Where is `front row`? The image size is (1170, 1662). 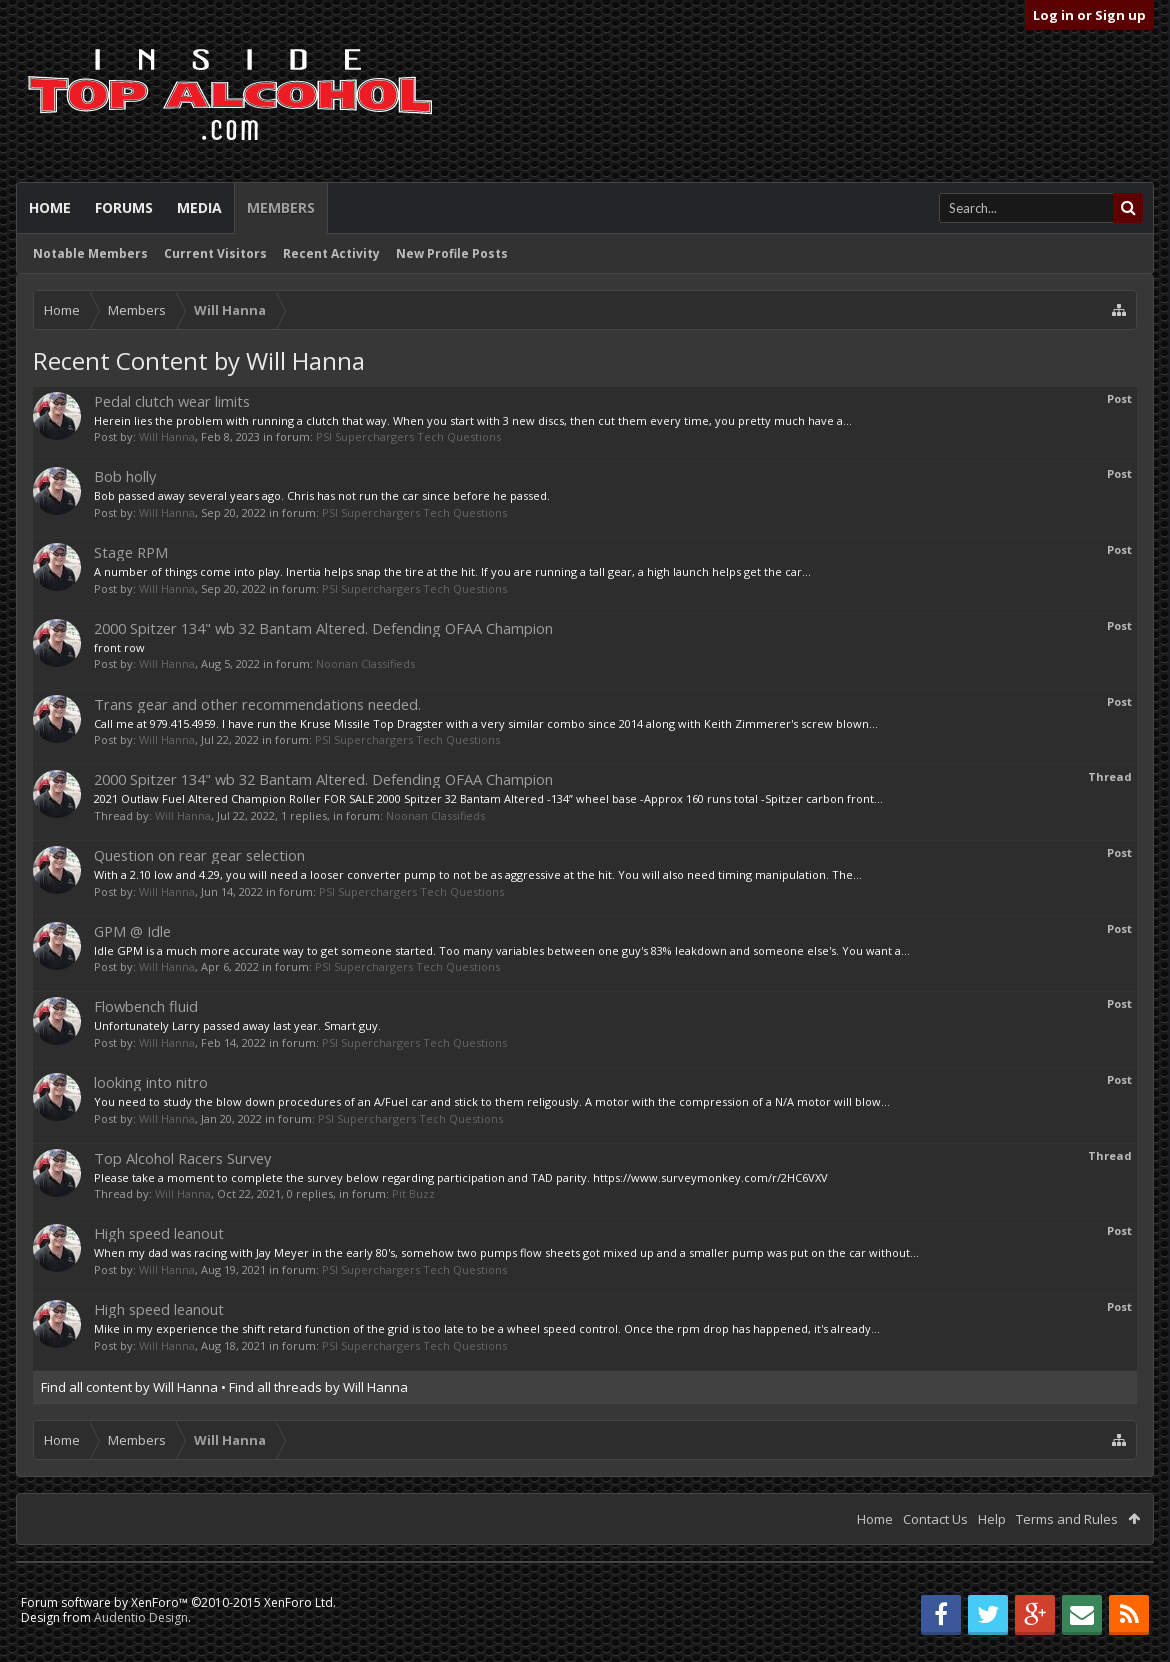
front row is located at coordinates (119, 647).